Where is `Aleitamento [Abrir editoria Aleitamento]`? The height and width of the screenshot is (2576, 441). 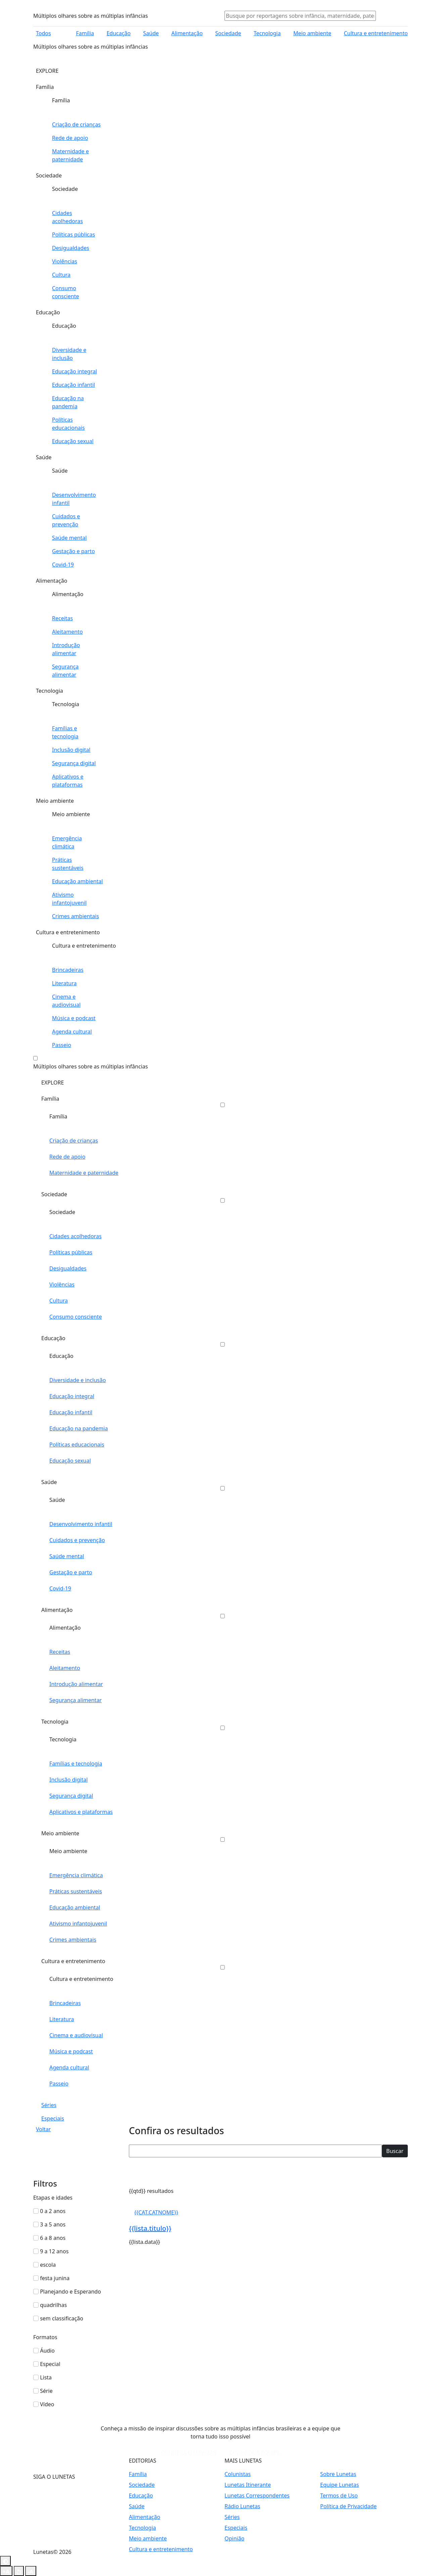 Aleitamento [Abrir editoria Aleitamento] is located at coordinates (67, 631).